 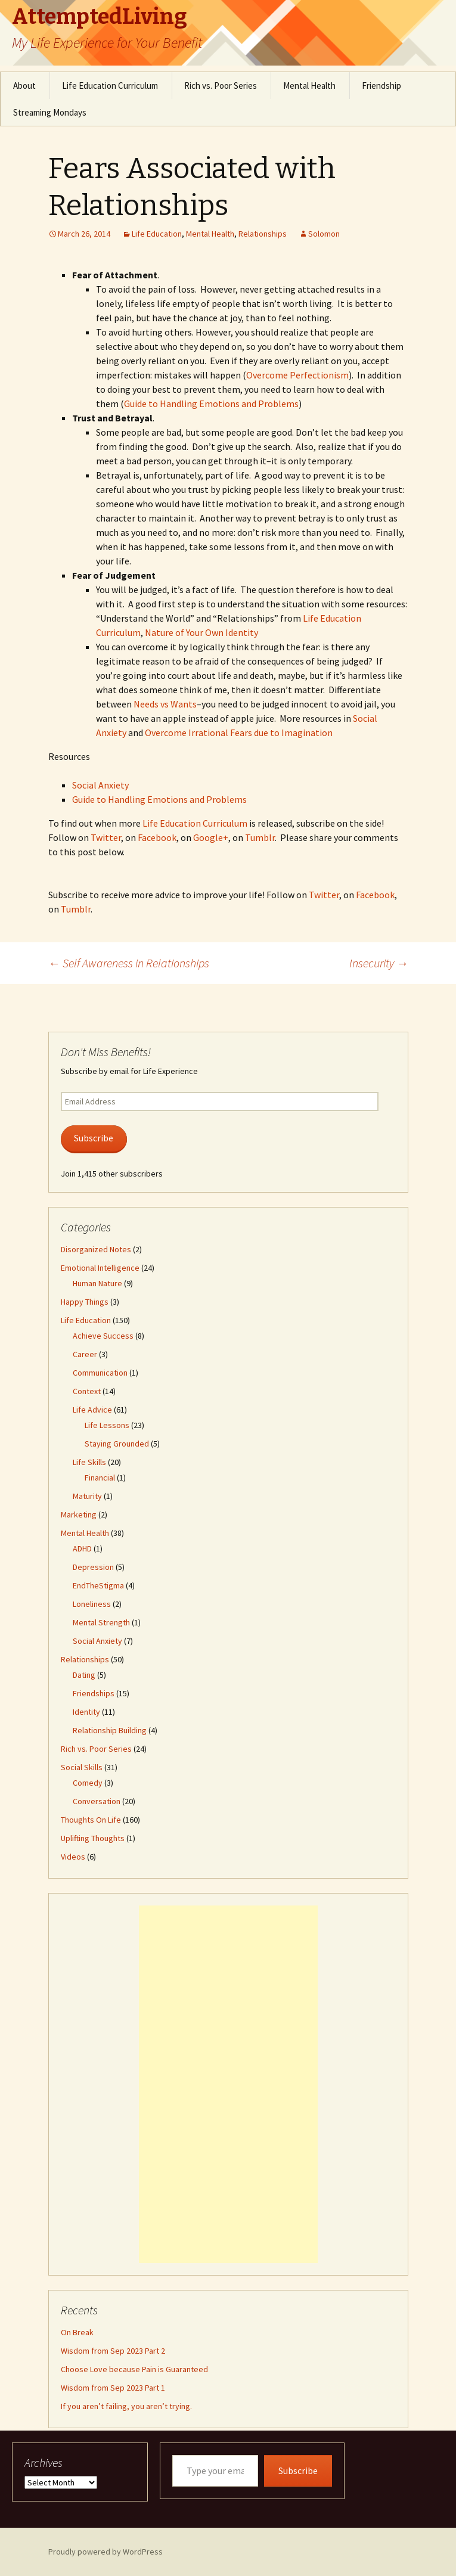 I want to click on Overcome Perfectionism, so click(x=297, y=375).